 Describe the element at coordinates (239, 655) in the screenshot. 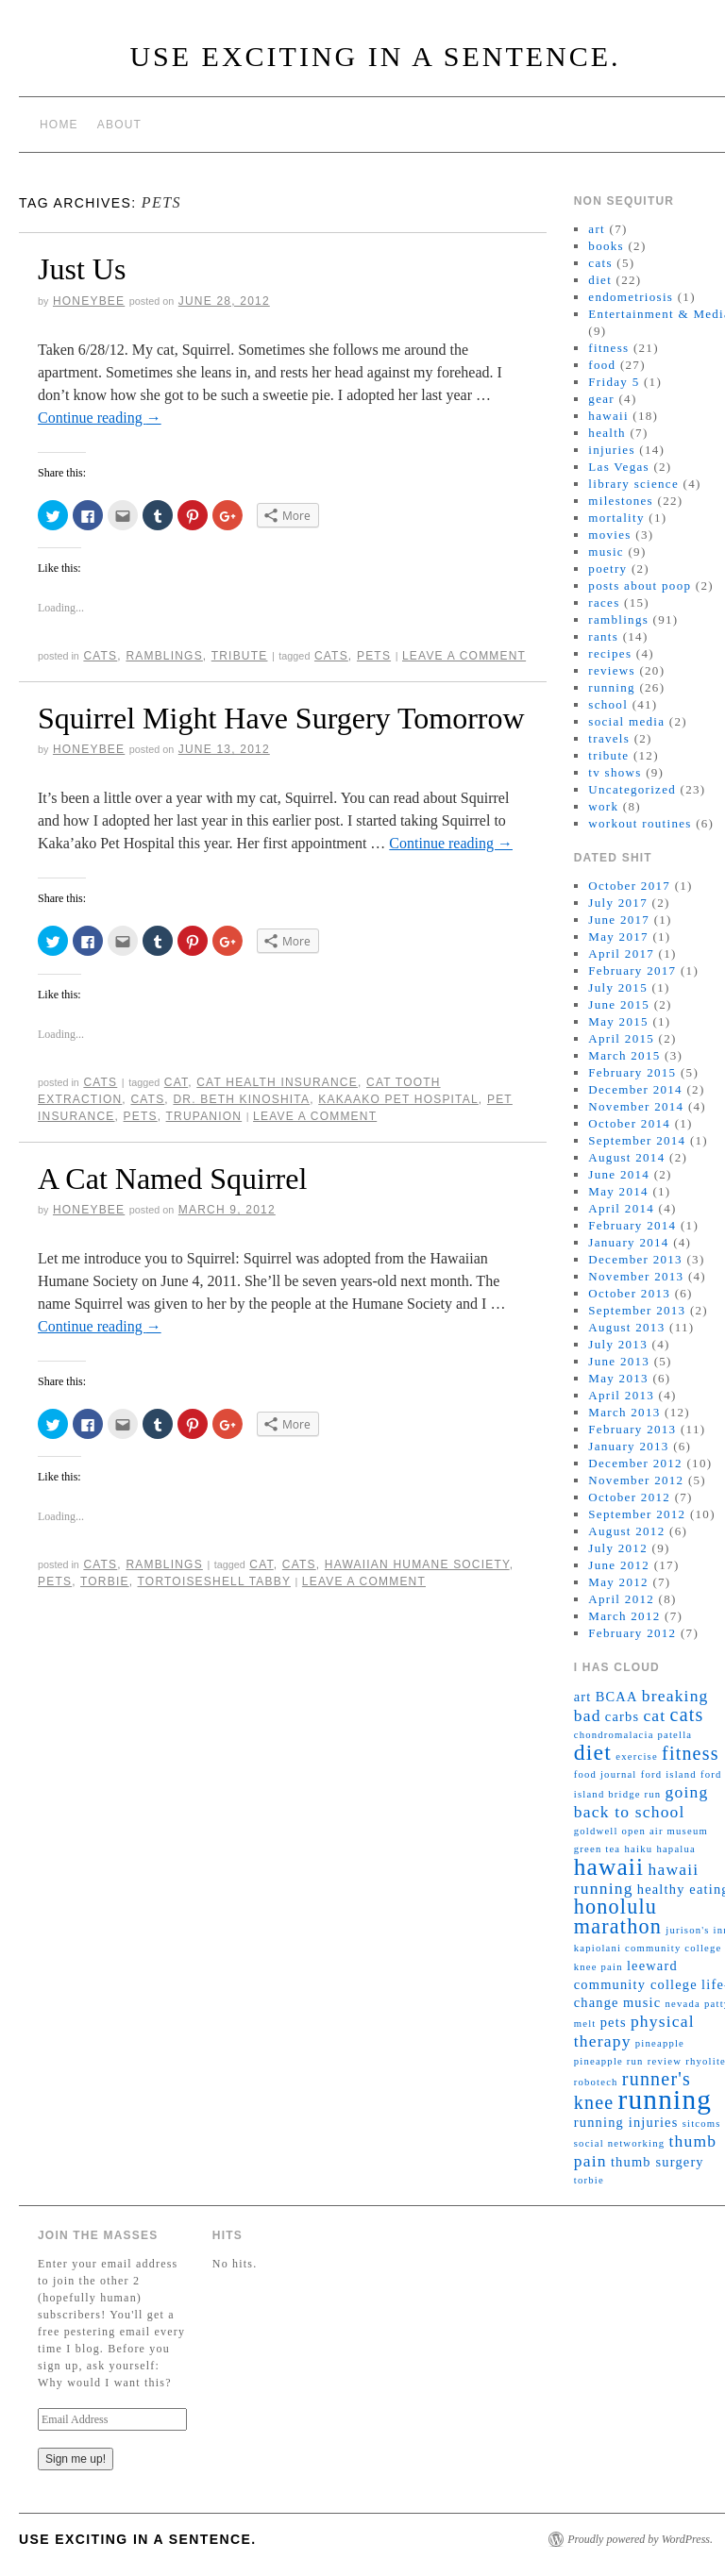

I see `tribute` at that location.